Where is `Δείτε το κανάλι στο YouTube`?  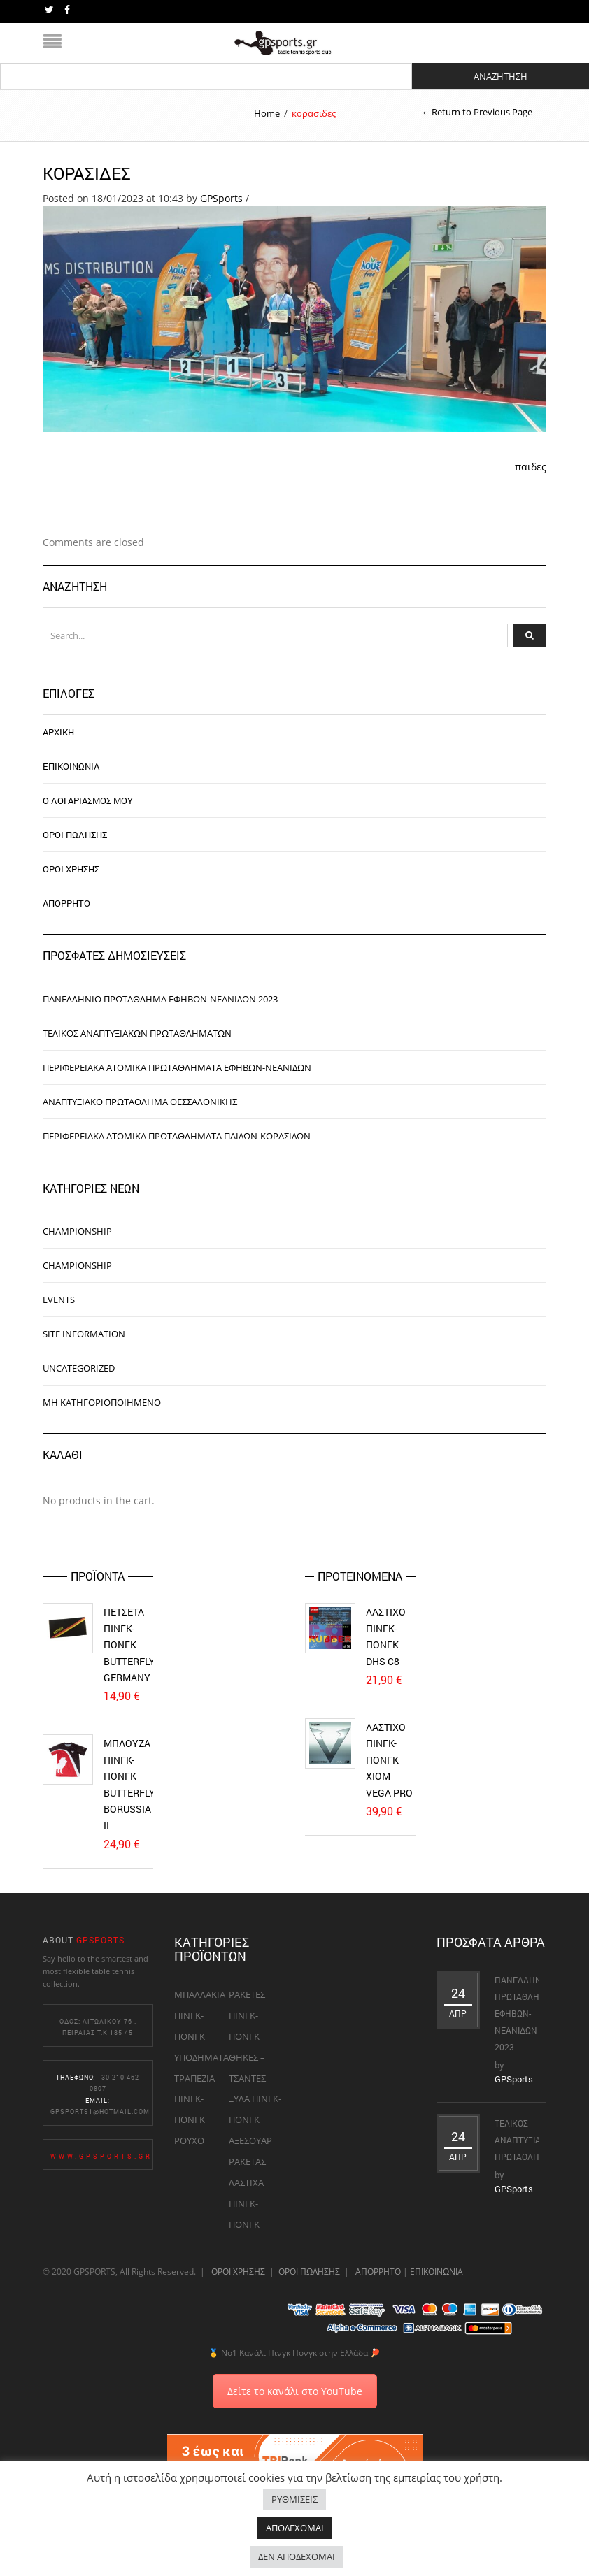
Δείτε το κανάλι στο YouTube is located at coordinates (294, 2391).